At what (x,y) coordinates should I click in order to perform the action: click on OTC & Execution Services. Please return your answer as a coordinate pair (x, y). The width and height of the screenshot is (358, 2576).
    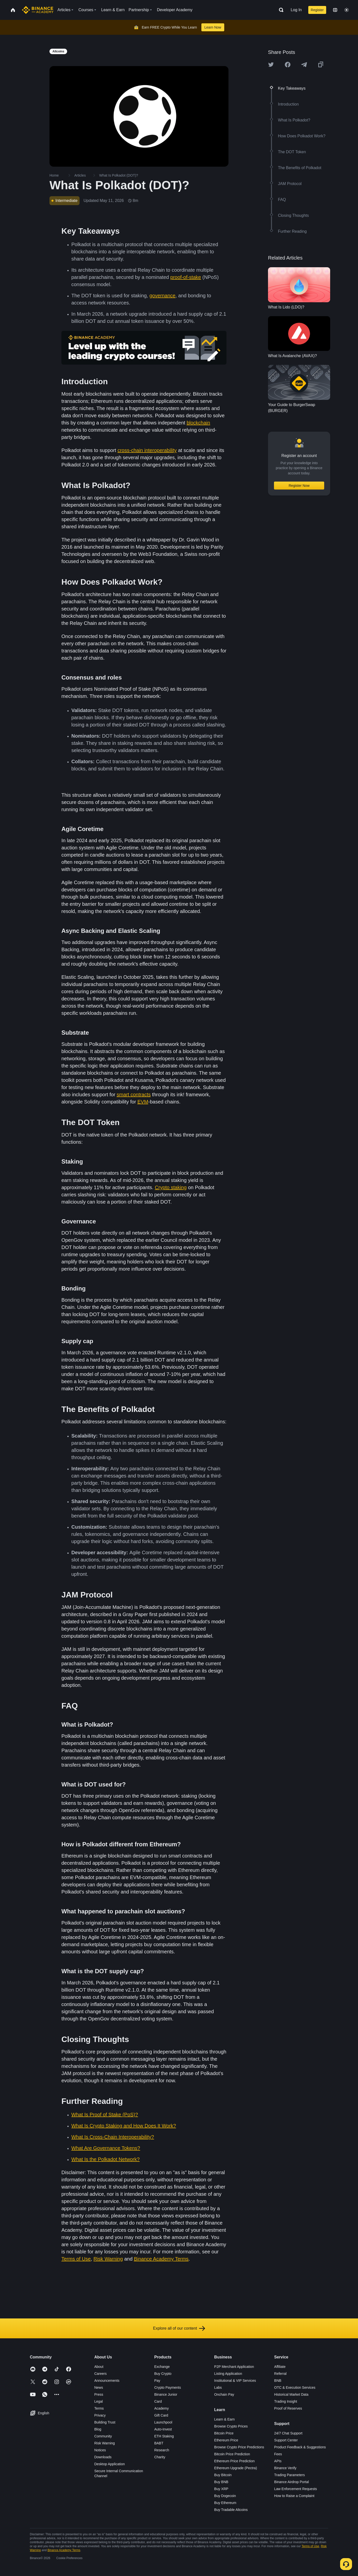
    Looking at the image, I should click on (294, 2387).